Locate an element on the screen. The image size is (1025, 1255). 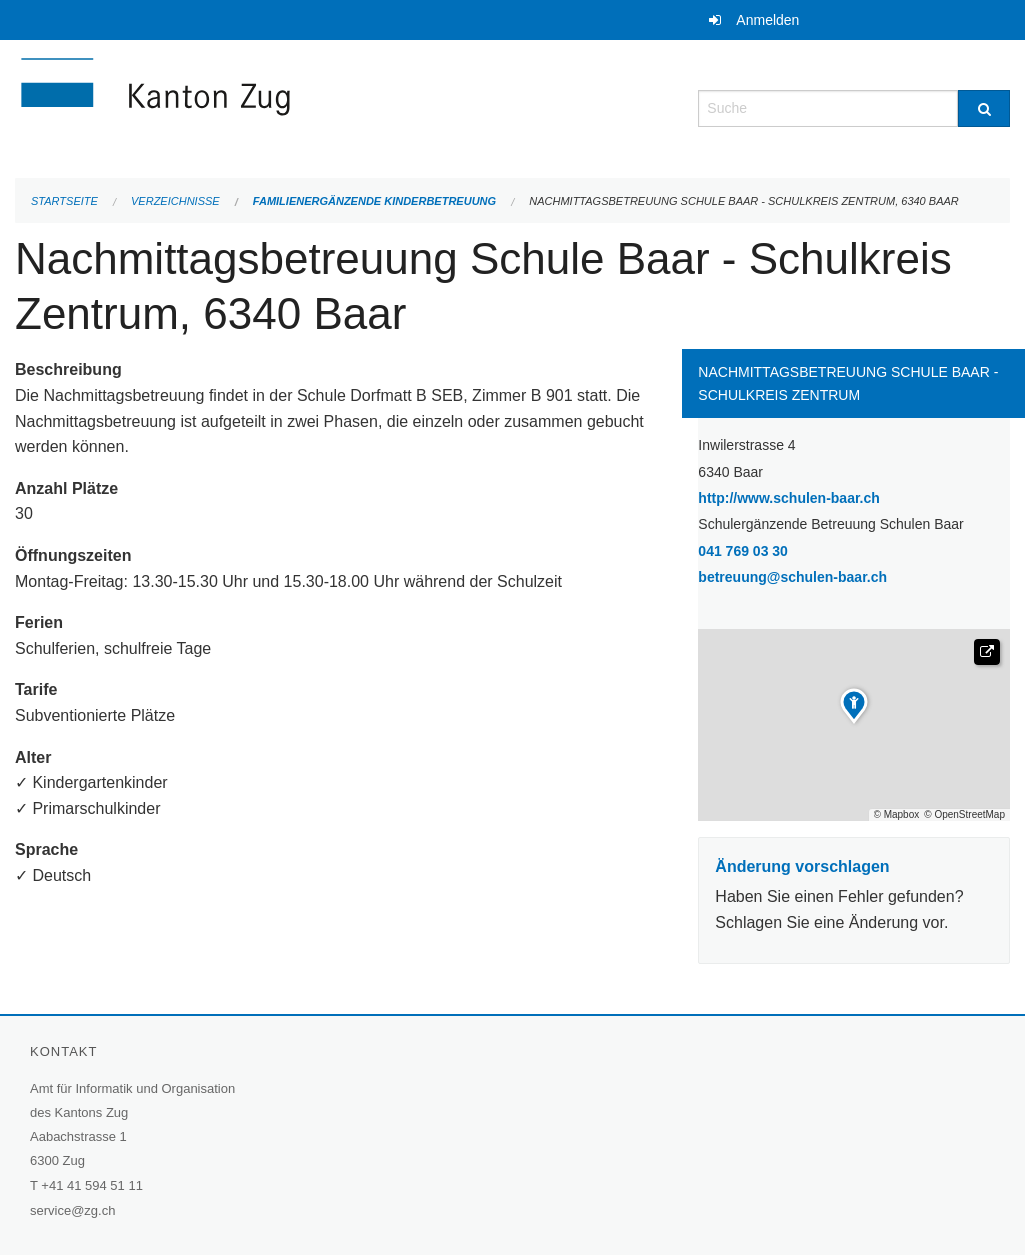
Verzeichnisse is located at coordinates (175, 201).